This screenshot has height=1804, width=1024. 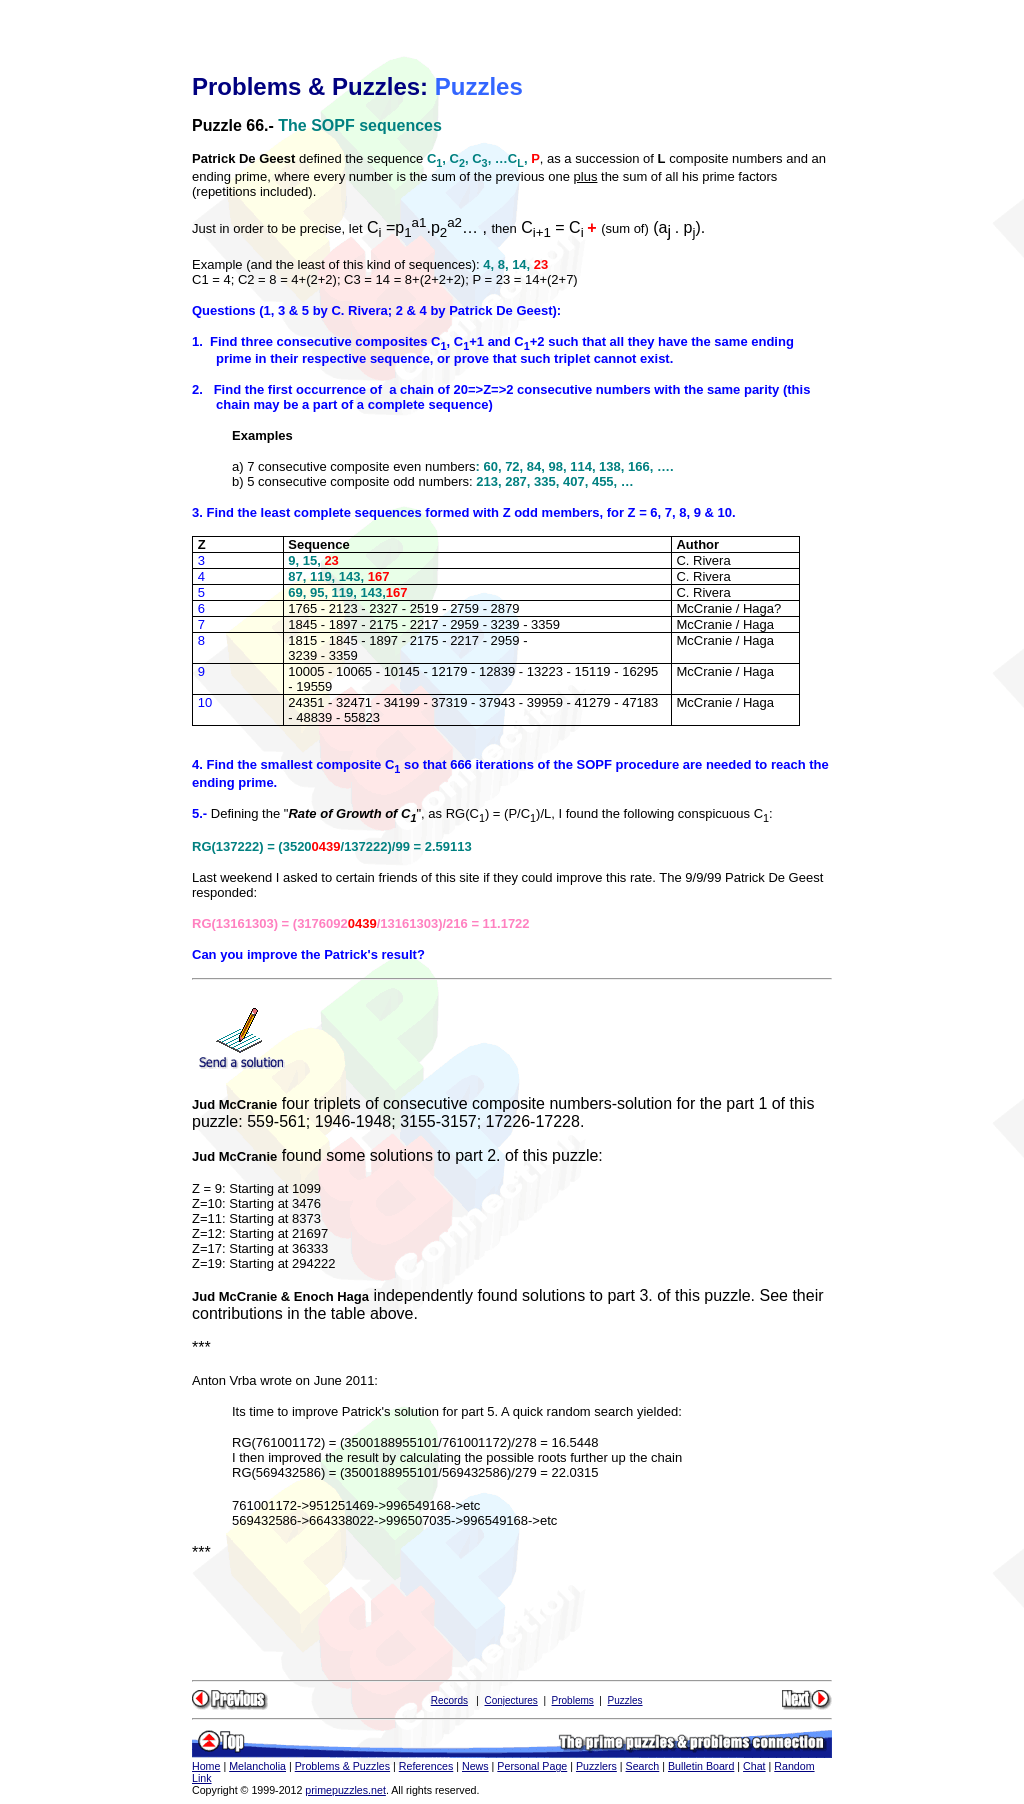 What do you see at coordinates (475, 1766) in the screenshot?
I see `News` at bounding box center [475, 1766].